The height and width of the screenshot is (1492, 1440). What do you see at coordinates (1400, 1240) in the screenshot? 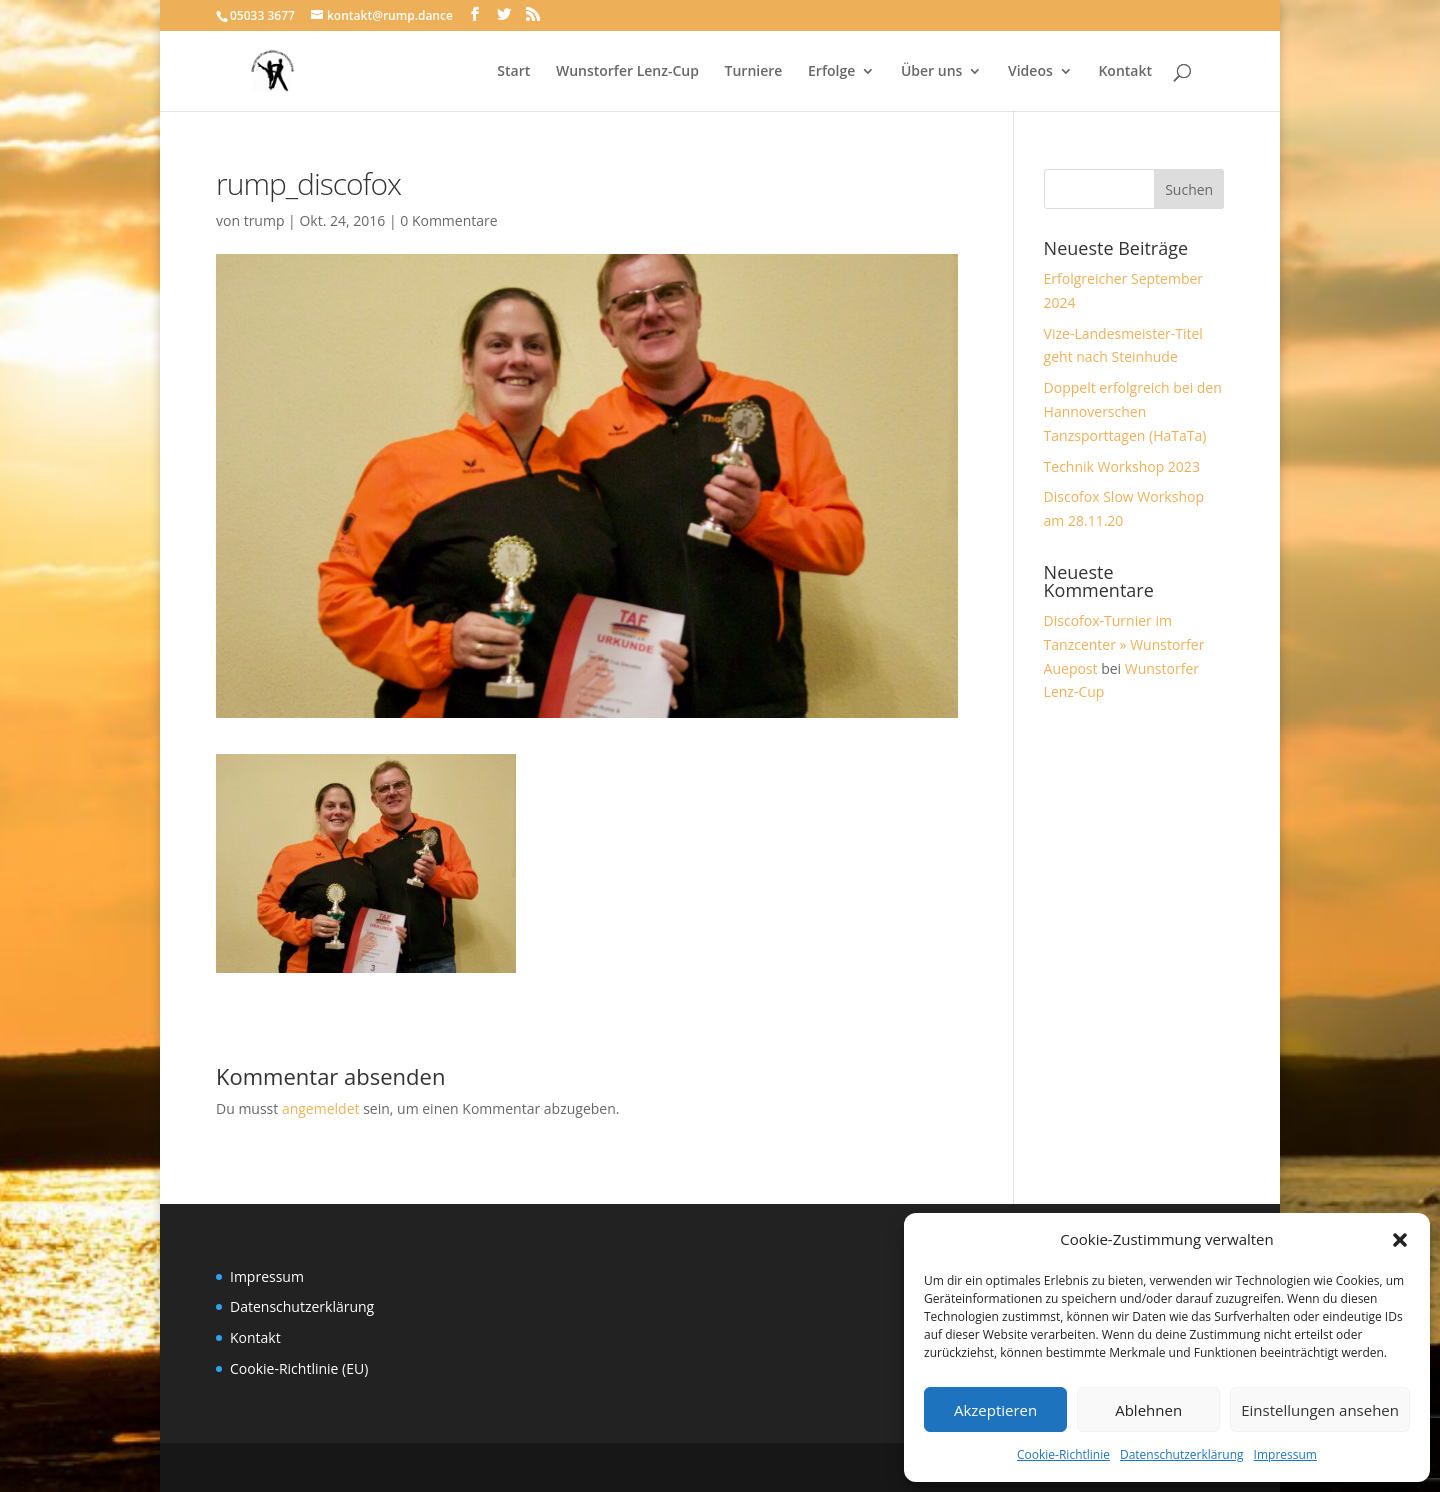
I see `[button]` at bounding box center [1400, 1240].